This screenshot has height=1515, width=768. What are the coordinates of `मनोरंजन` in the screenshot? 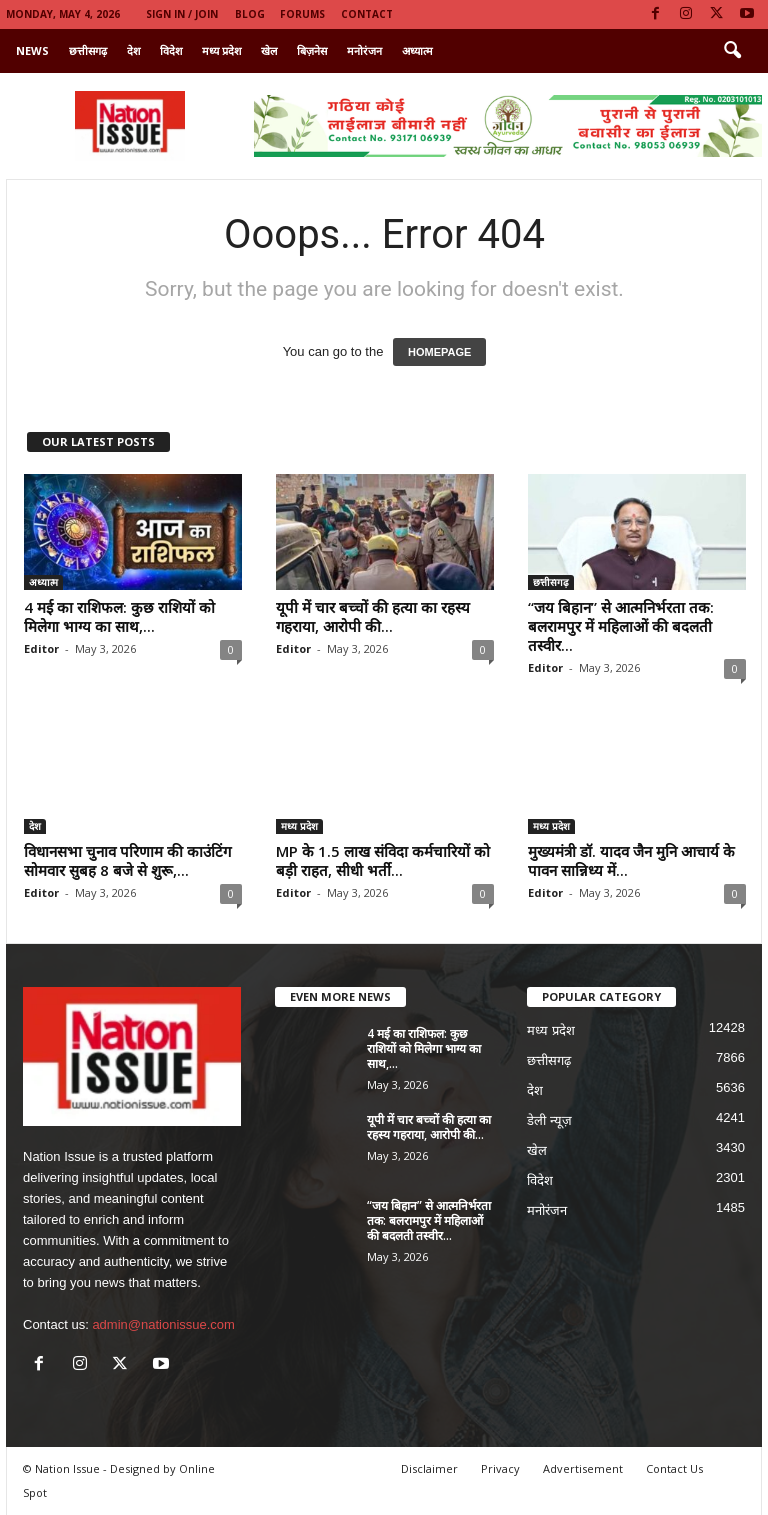 It's located at (364, 50).